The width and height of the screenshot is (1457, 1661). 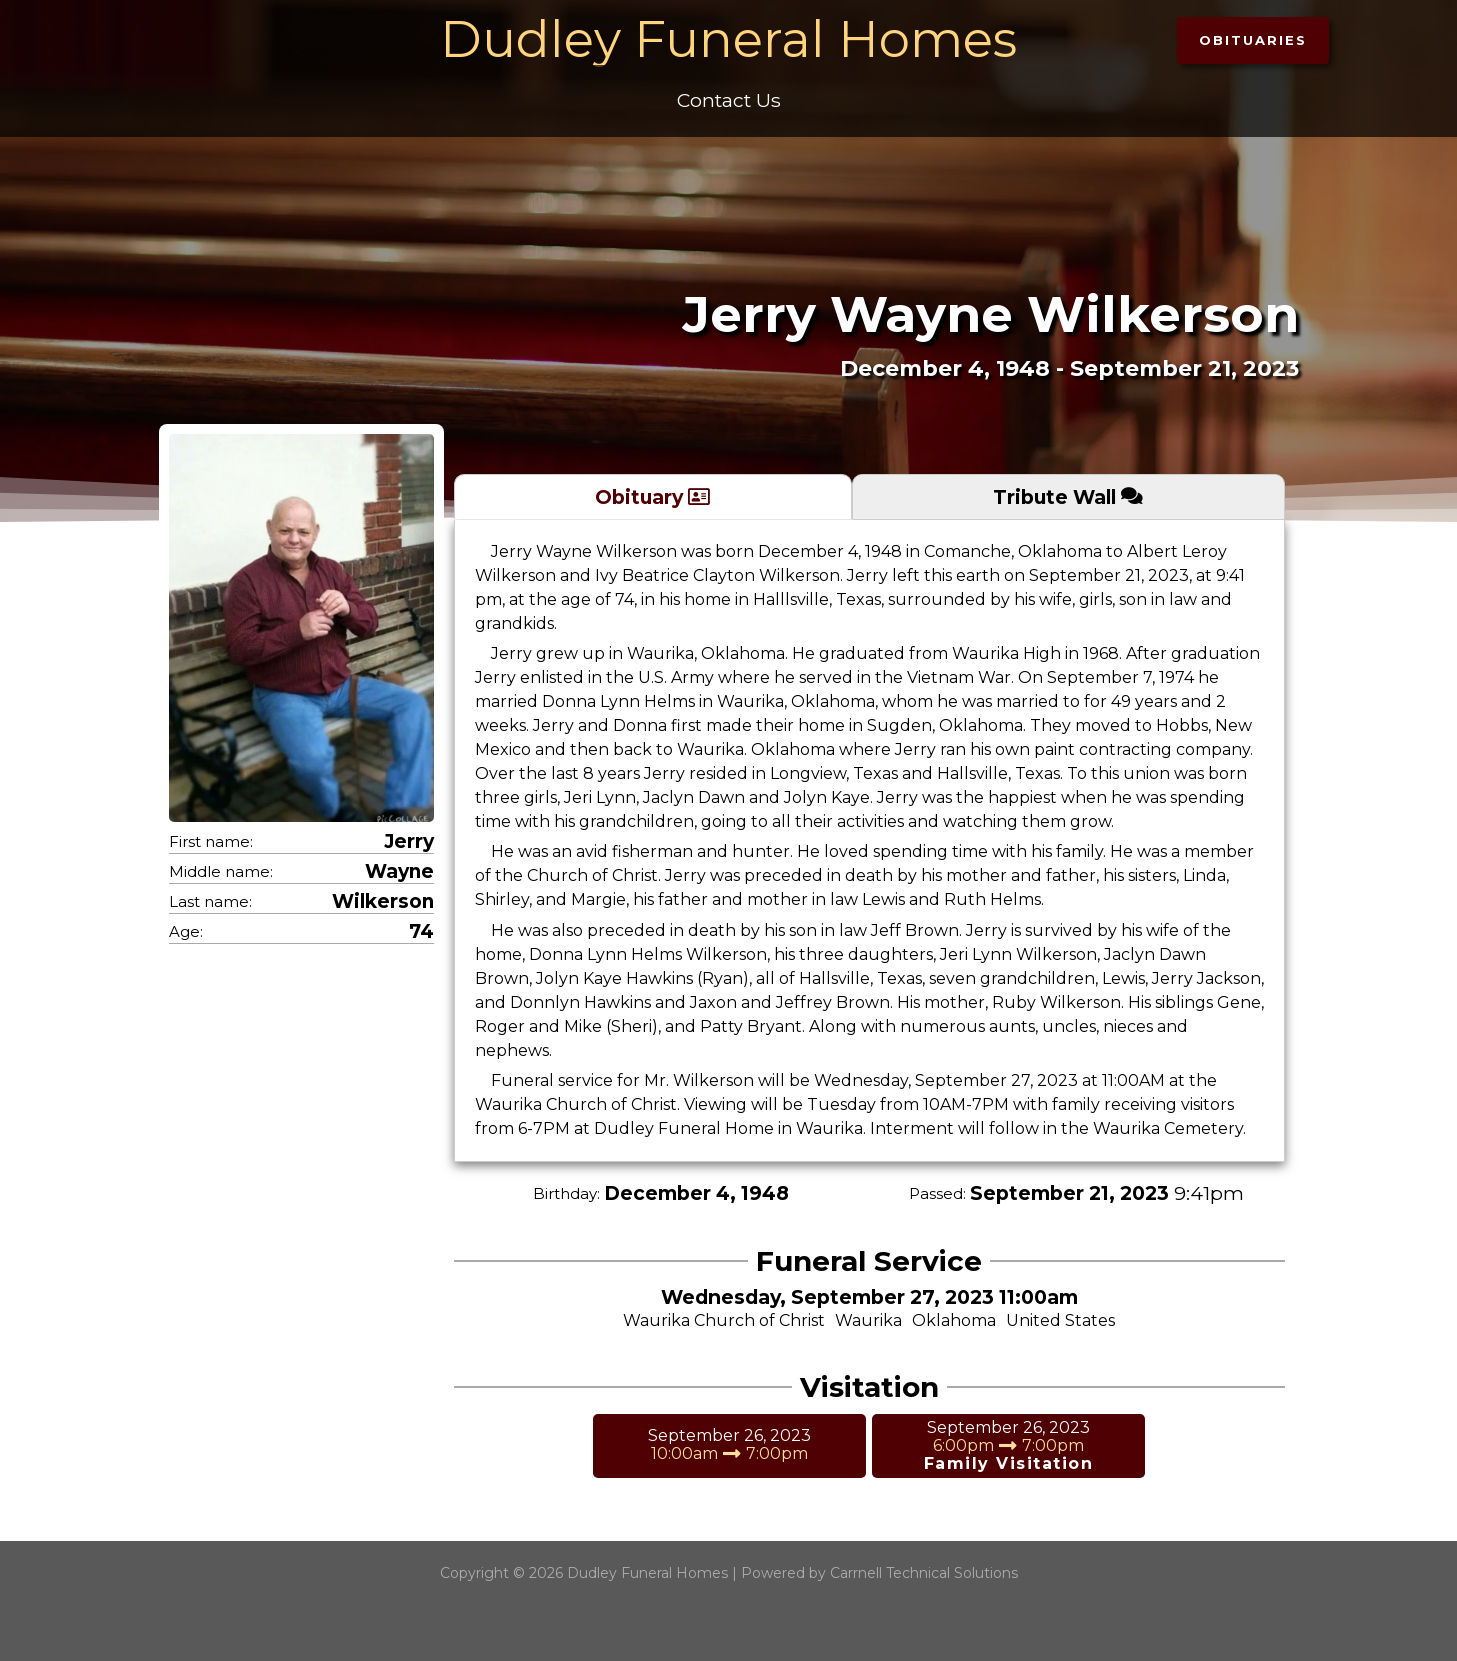 What do you see at coordinates (653, 496) in the screenshot?
I see `[tab]` at bounding box center [653, 496].